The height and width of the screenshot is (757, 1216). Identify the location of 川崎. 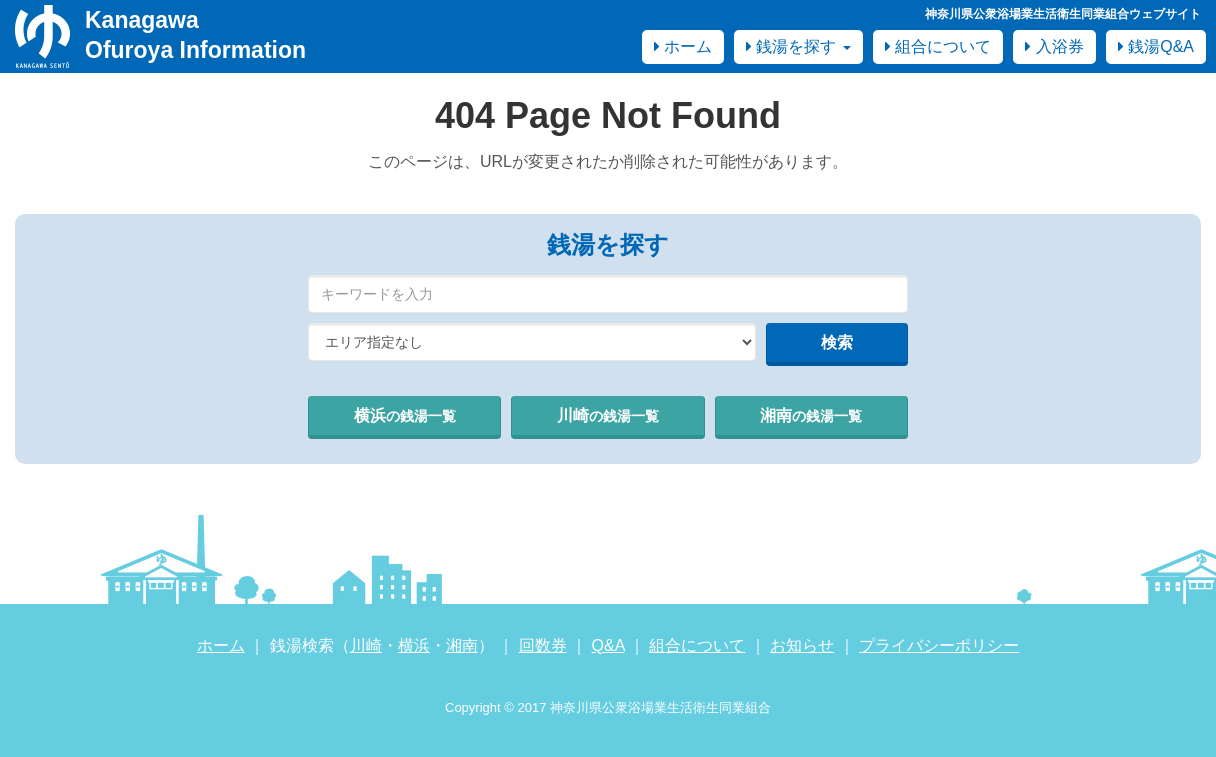
(608, 415).